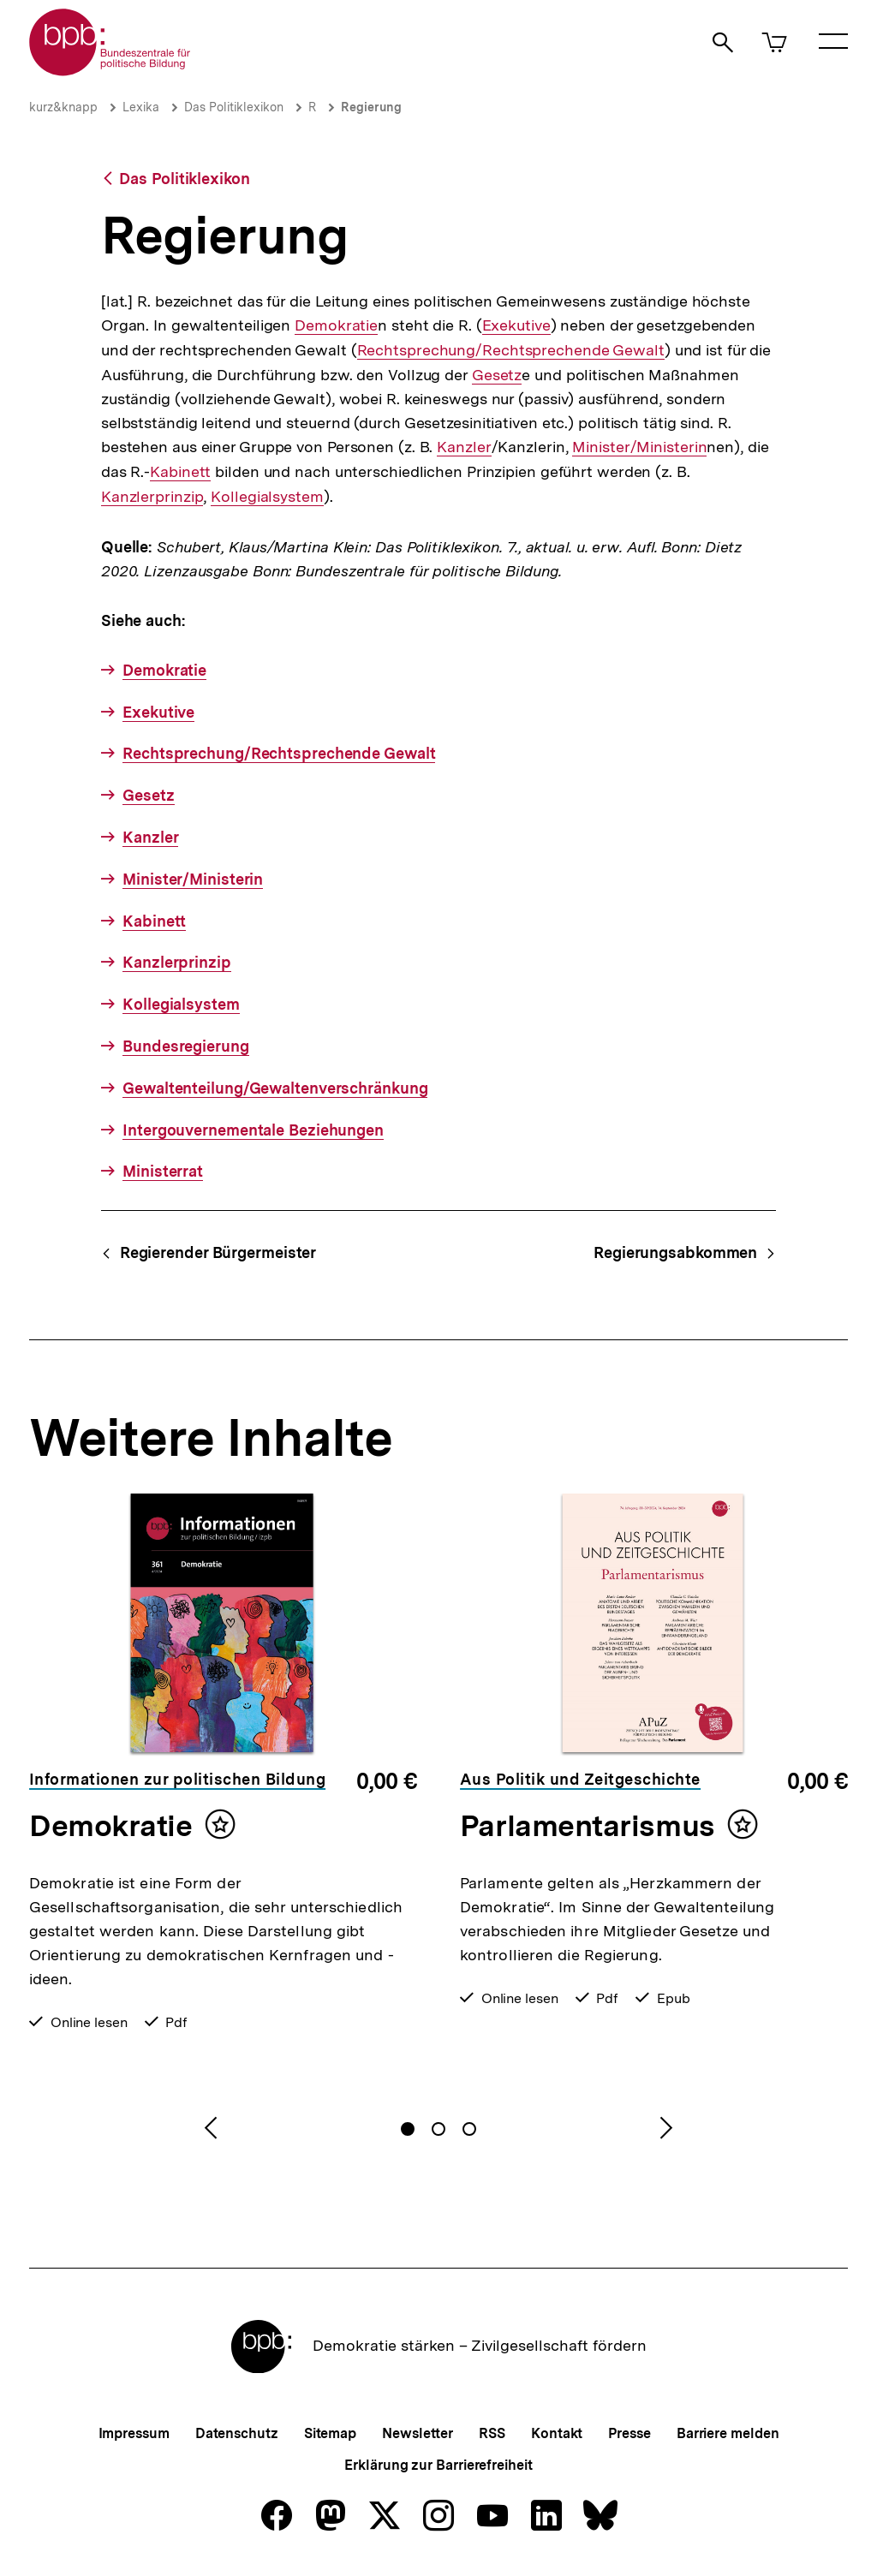  Describe the element at coordinates (516, 325) in the screenshot. I see `Exekutive` at that location.